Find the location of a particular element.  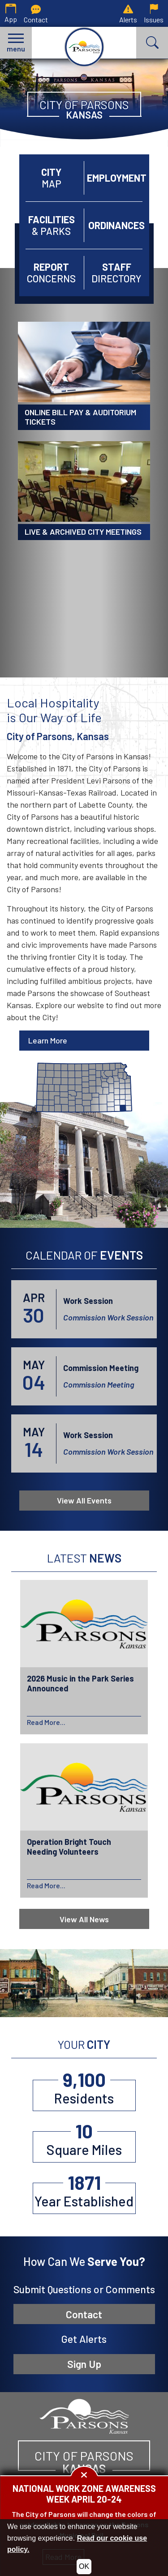

View All News is located at coordinates (84, 1919).